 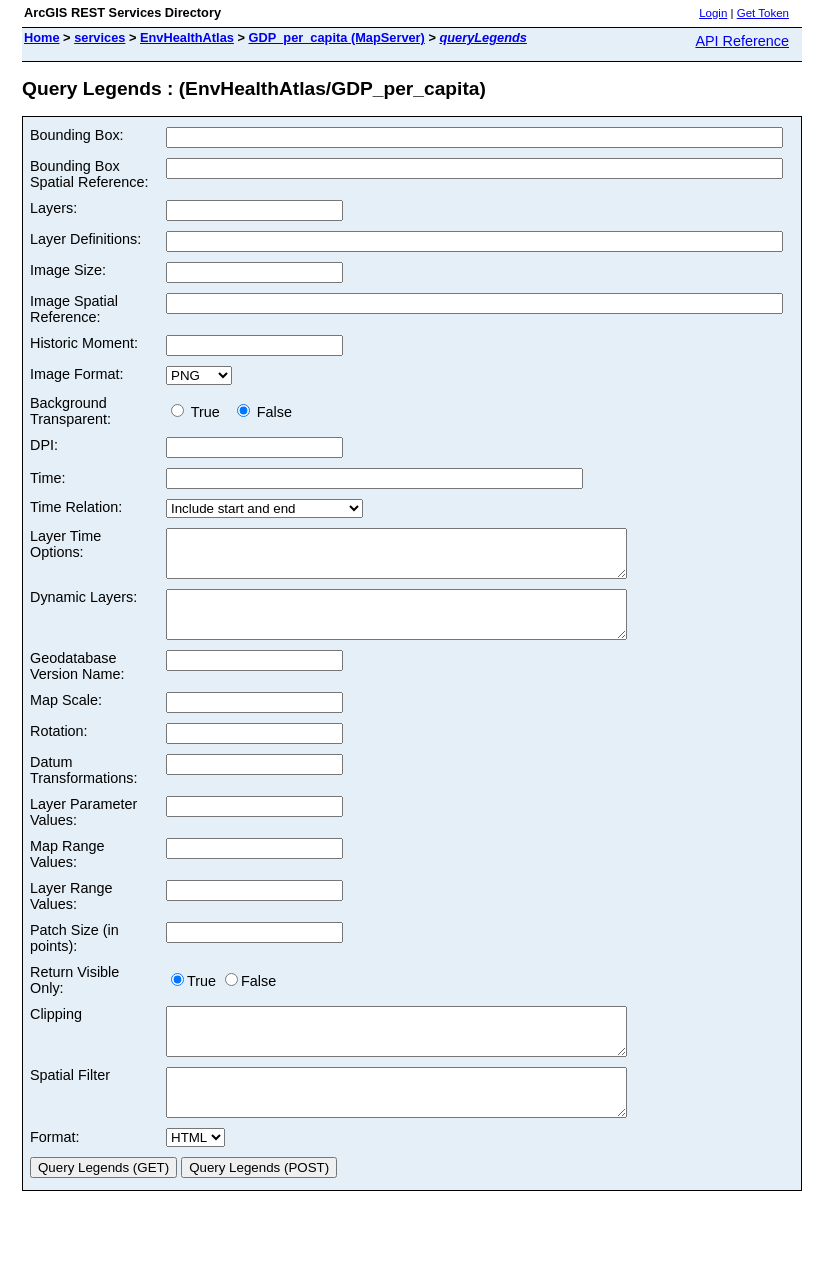 I want to click on GDP_per_capita (MapServer), so click(x=336, y=37).